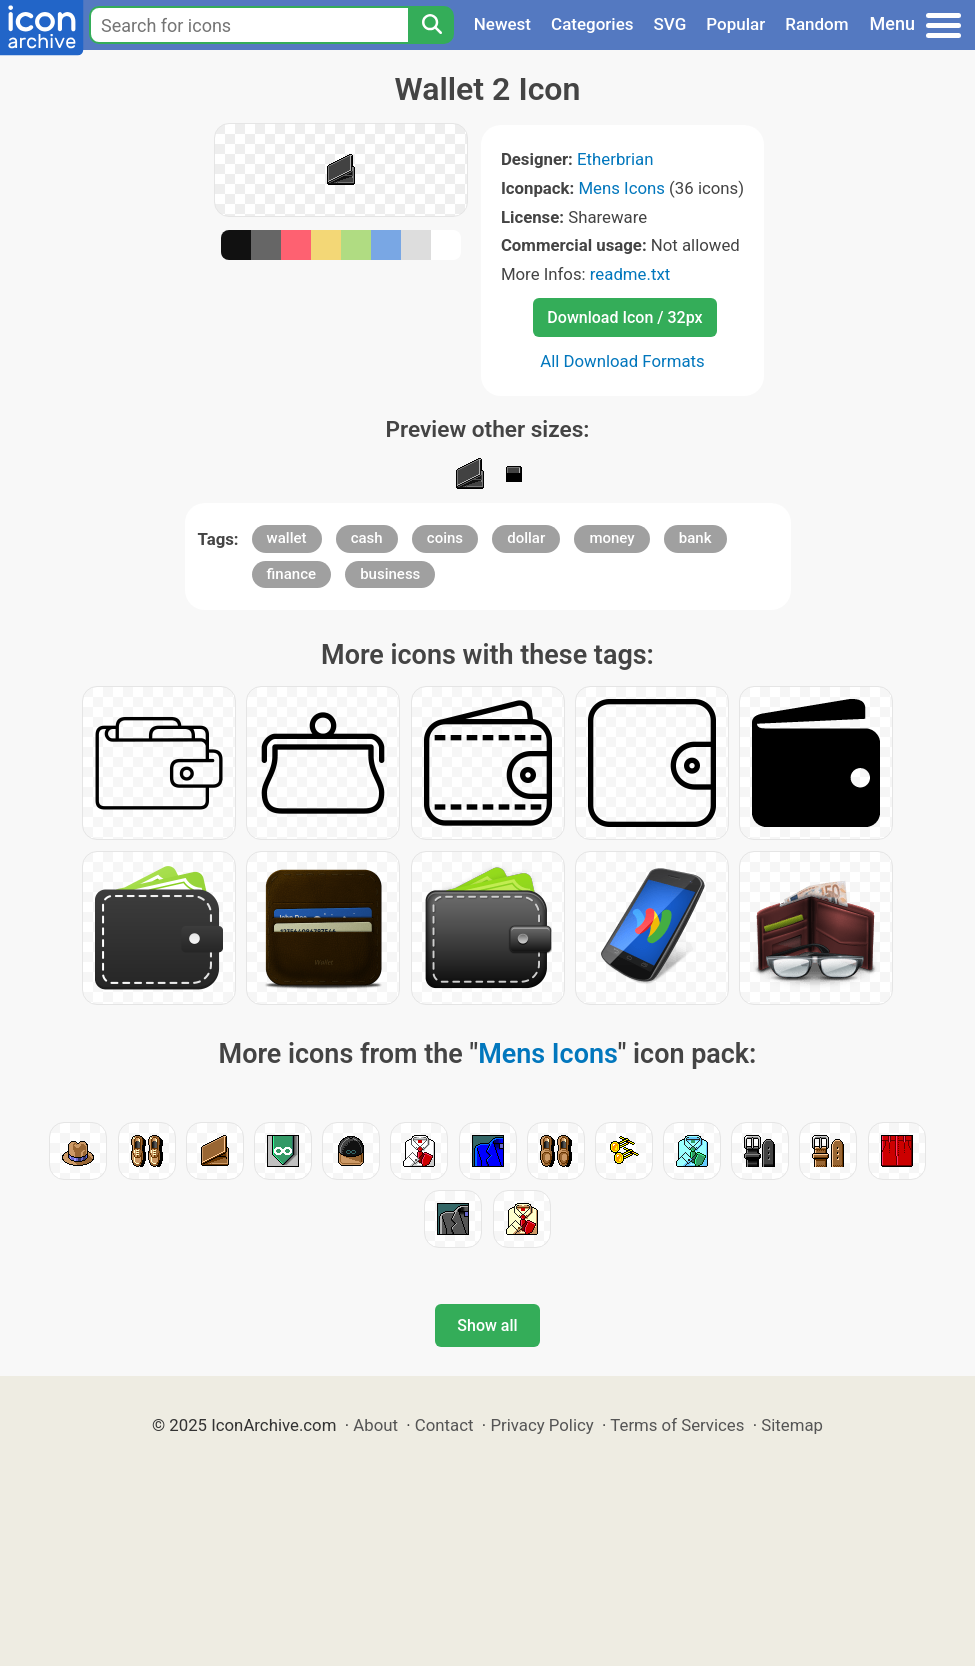 The height and width of the screenshot is (1666, 975). I want to click on readme.txt, so click(630, 274).